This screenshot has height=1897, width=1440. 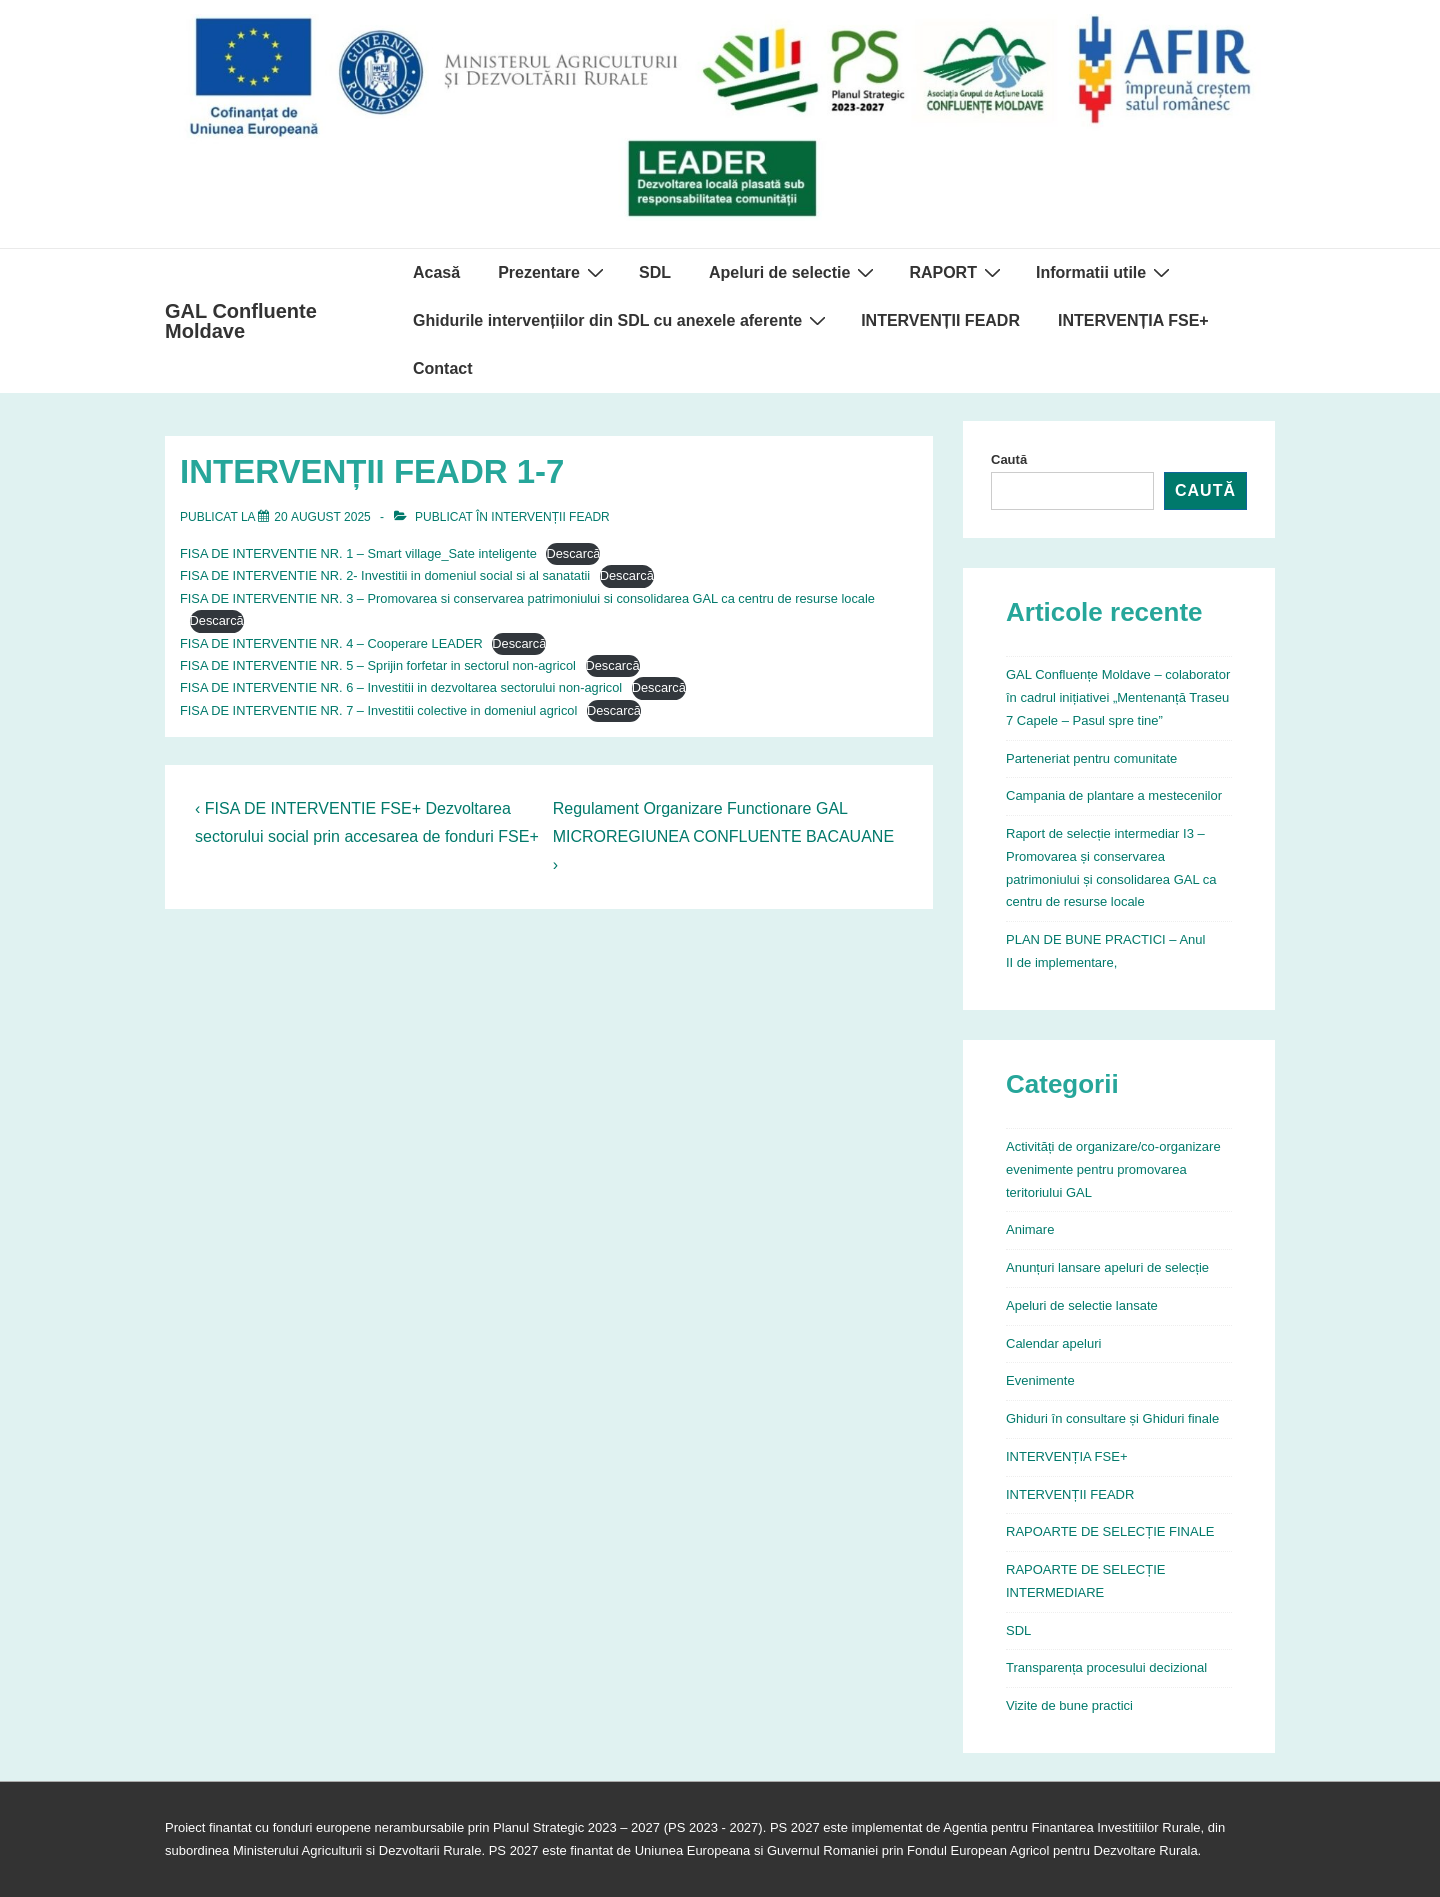 I want to click on FISA DE INTERVENTIE NR. 1 – Smart village_Sate inteligente, so click(x=358, y=553).